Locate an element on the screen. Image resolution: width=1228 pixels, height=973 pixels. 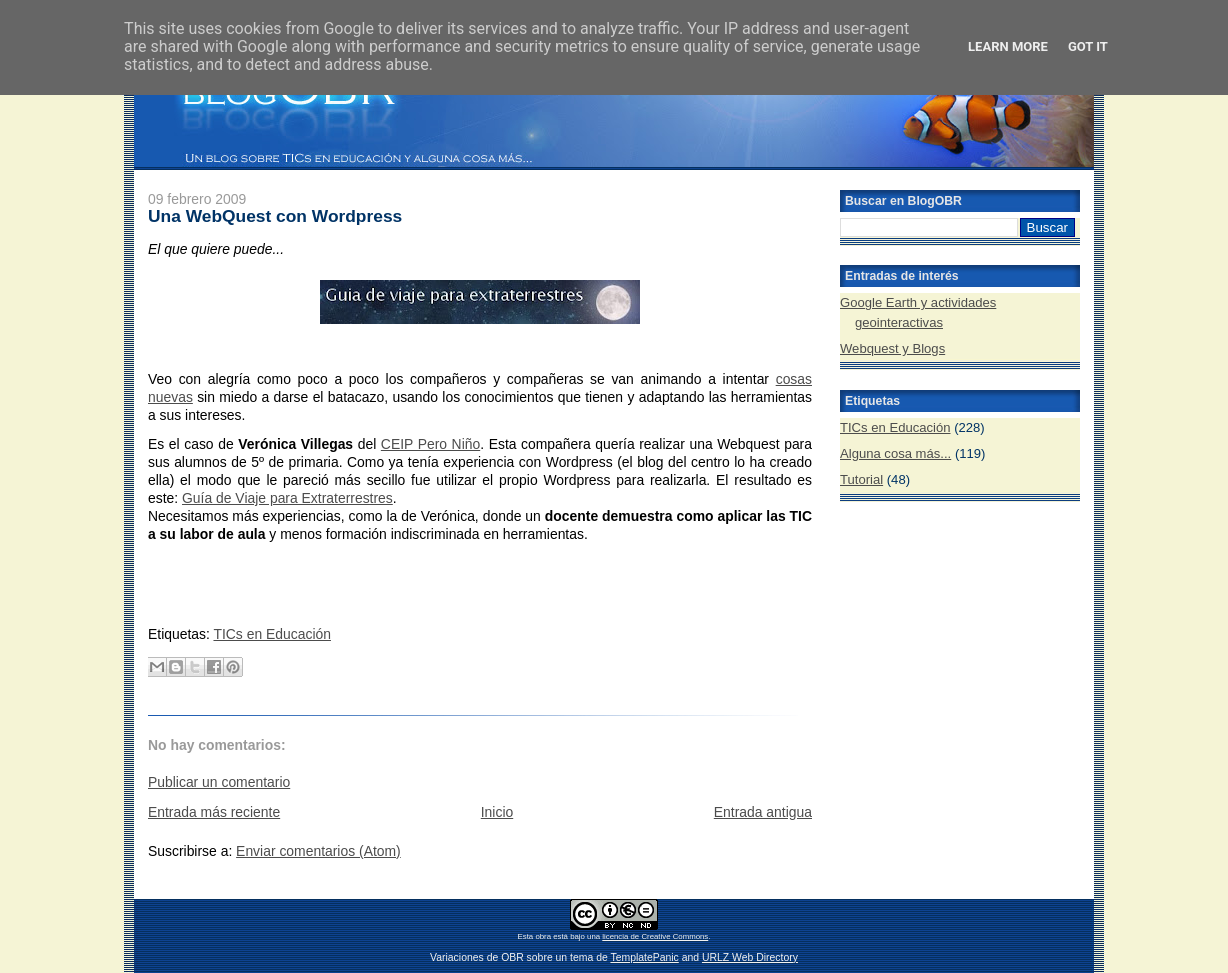
Alguna cosa más... is located at coordinates (895, 453).